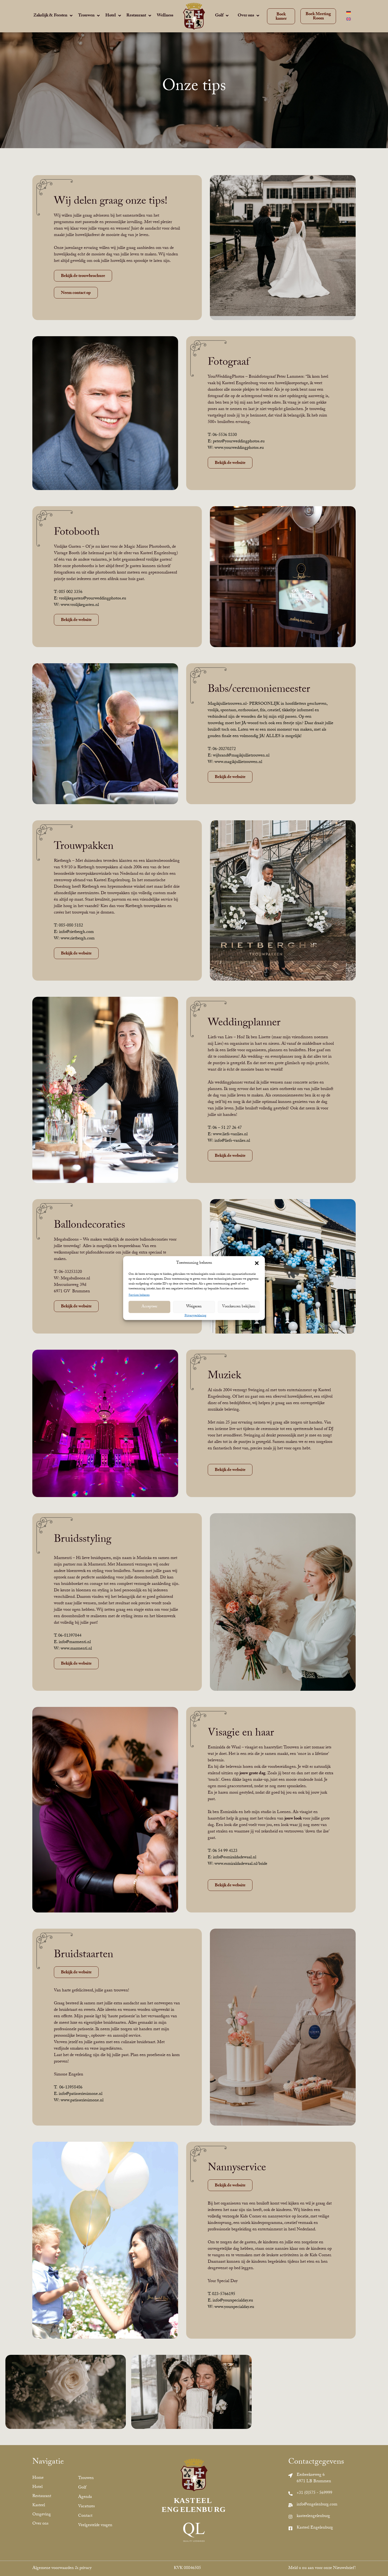 The height and width of the screenshot is (2576, 388). I want to click on www.patisseriesimone.nl, so click(82, 2100).